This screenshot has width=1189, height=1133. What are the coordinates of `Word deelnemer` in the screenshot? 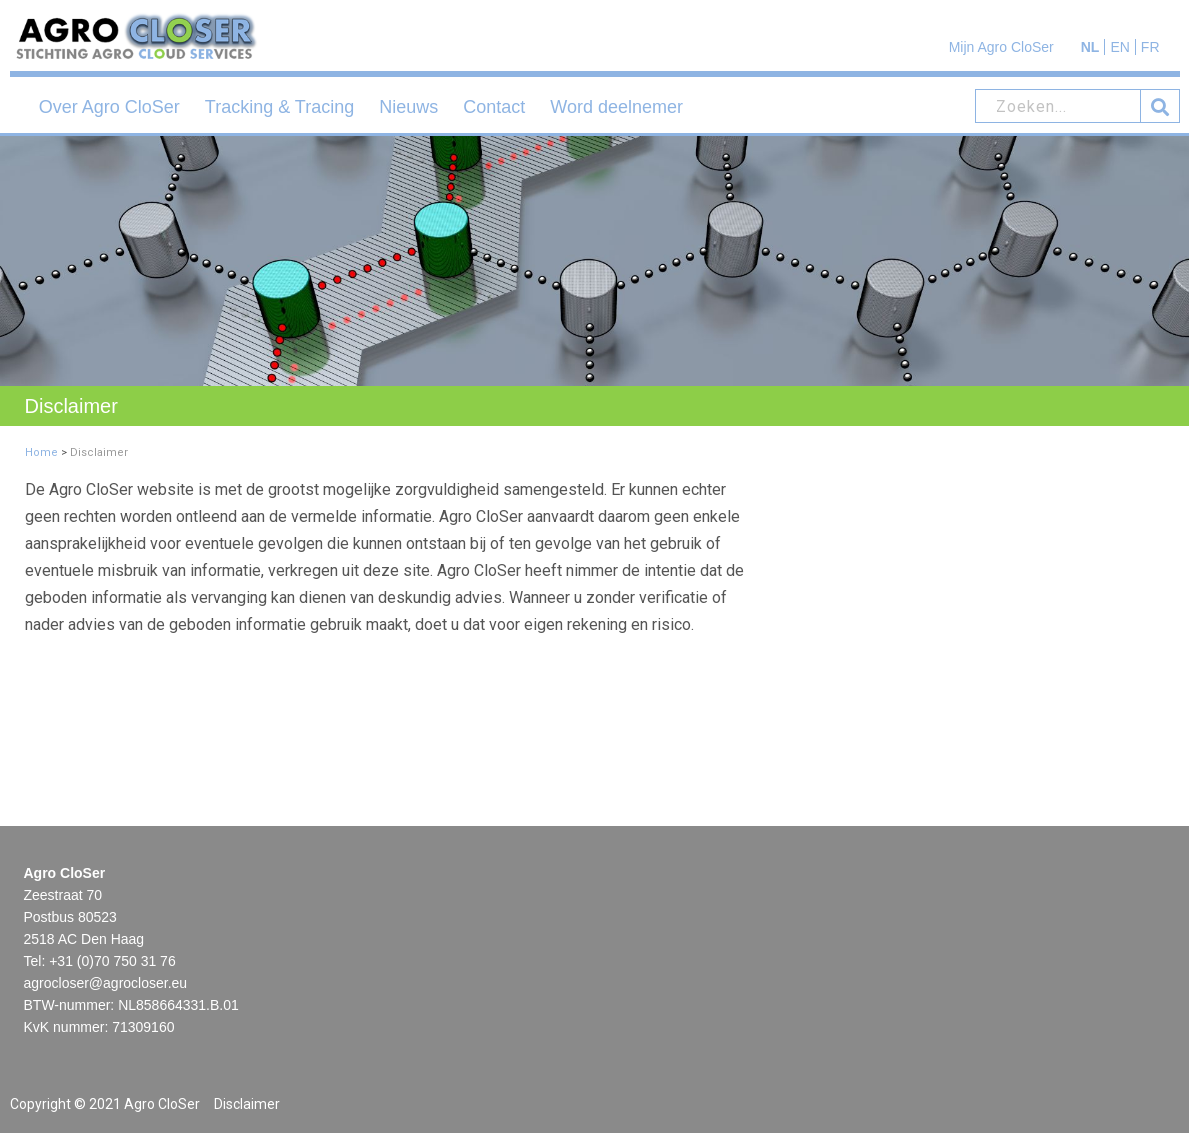 It's located at (616, 107).